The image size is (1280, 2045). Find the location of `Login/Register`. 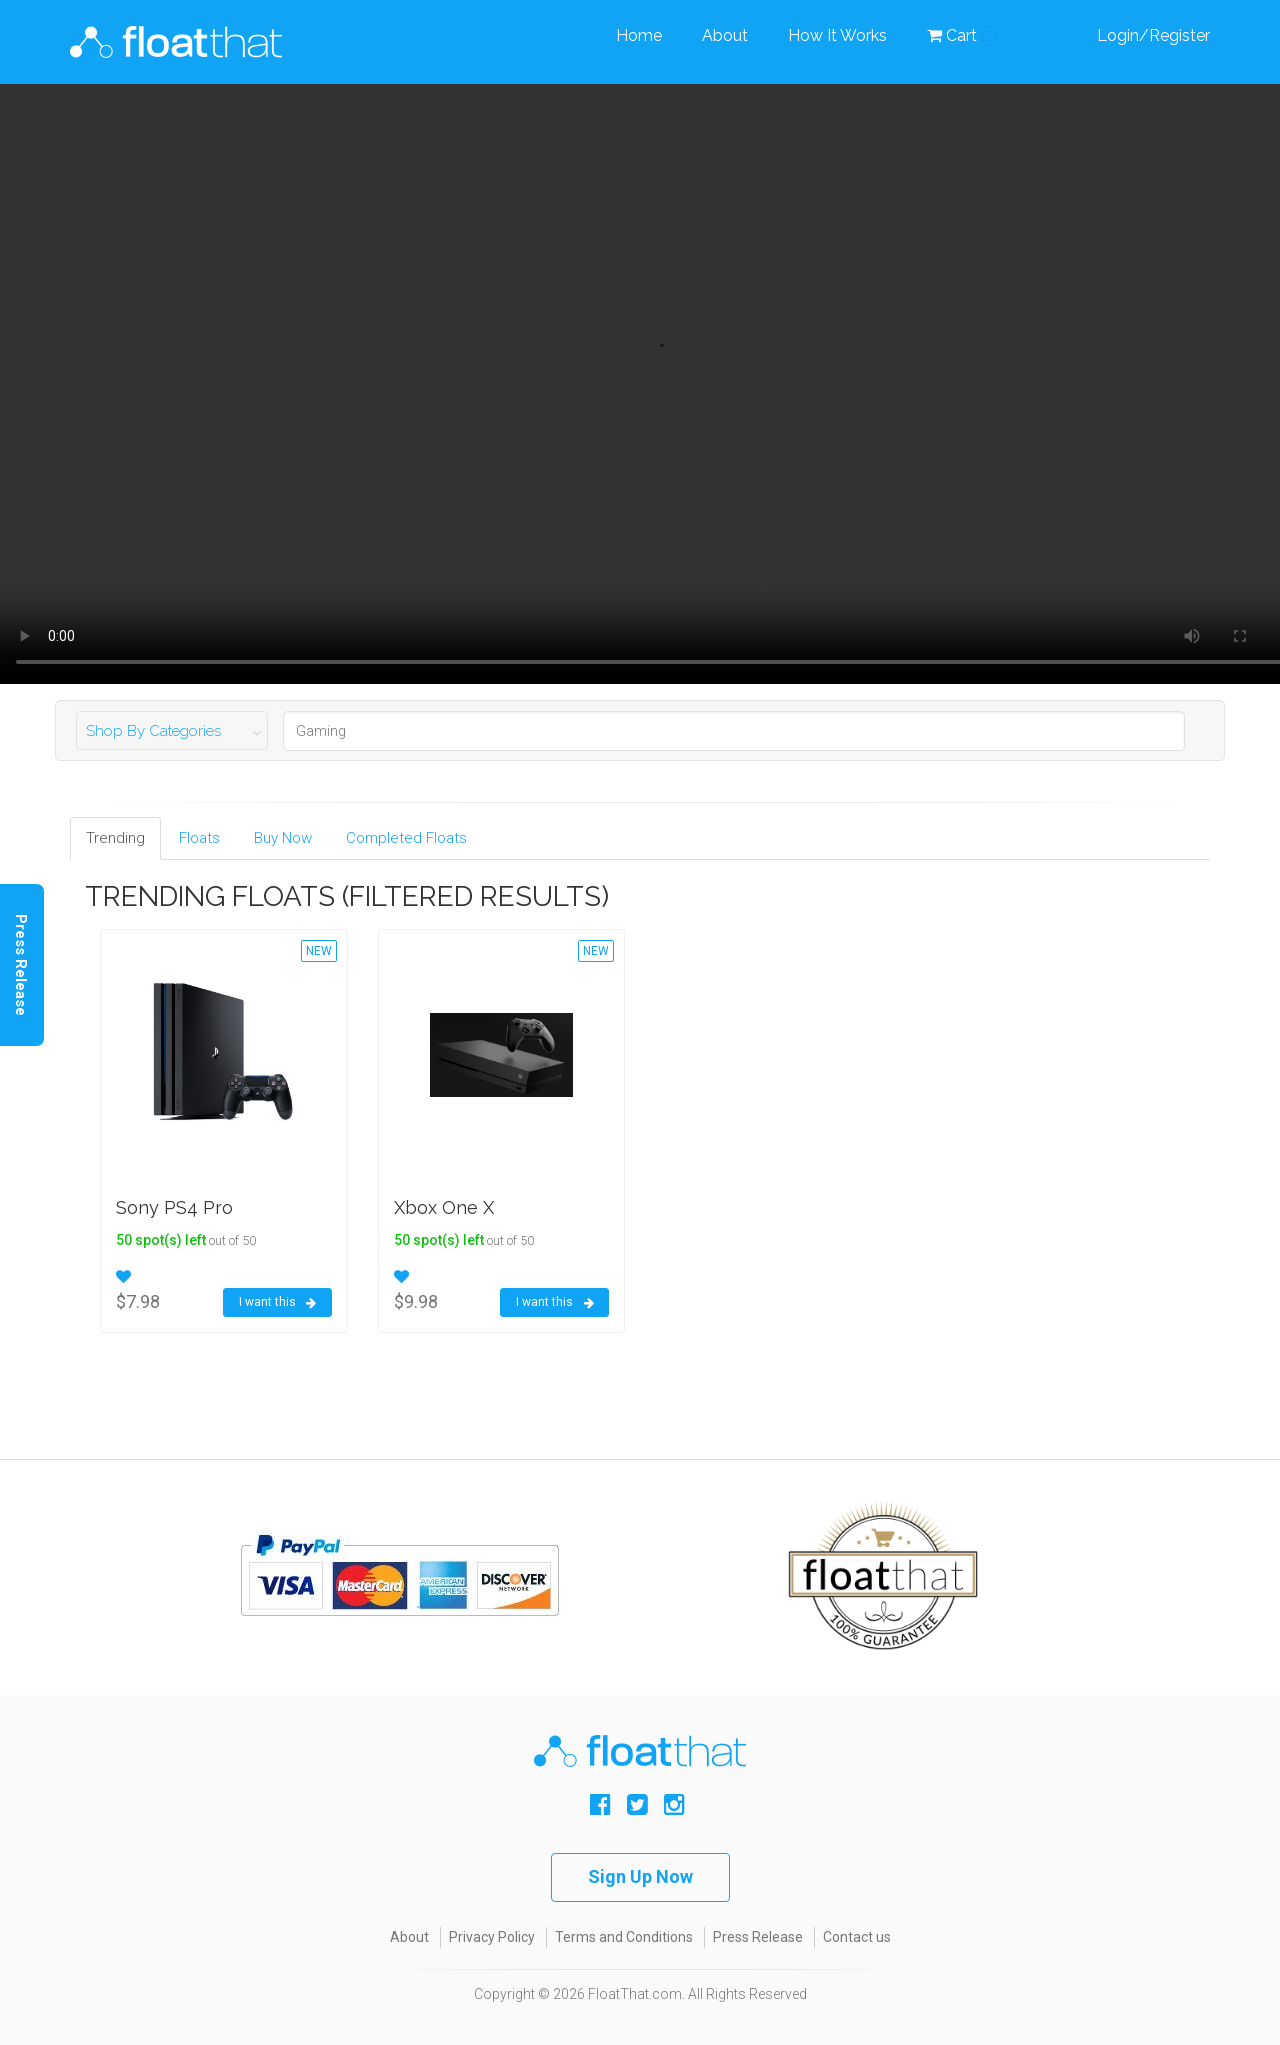

Login/Register is located at coordinates (1153, 35).